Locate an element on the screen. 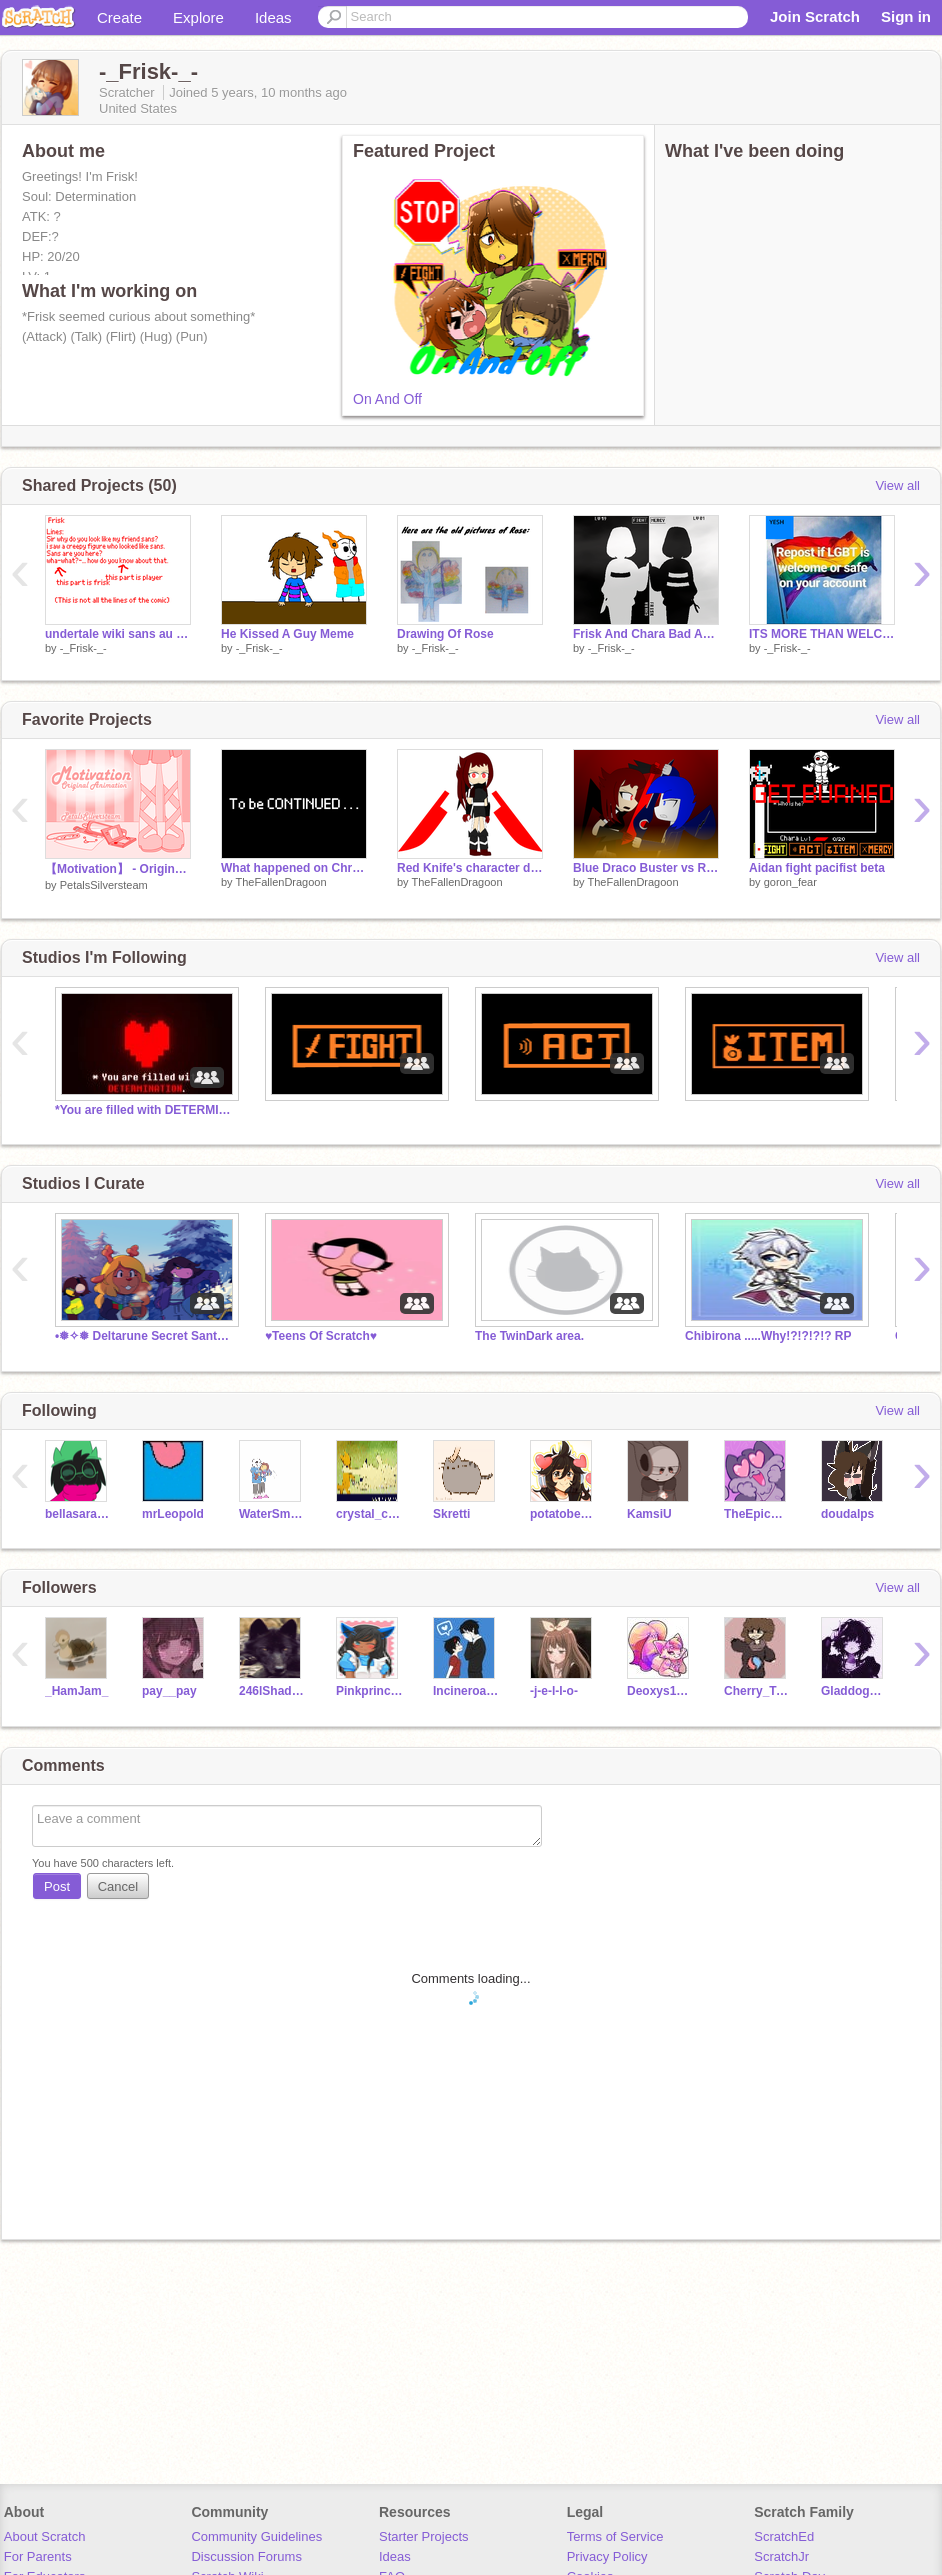 The height and width of the screenshot is (2575, 942). Post is located at coordinates (57, 1886).